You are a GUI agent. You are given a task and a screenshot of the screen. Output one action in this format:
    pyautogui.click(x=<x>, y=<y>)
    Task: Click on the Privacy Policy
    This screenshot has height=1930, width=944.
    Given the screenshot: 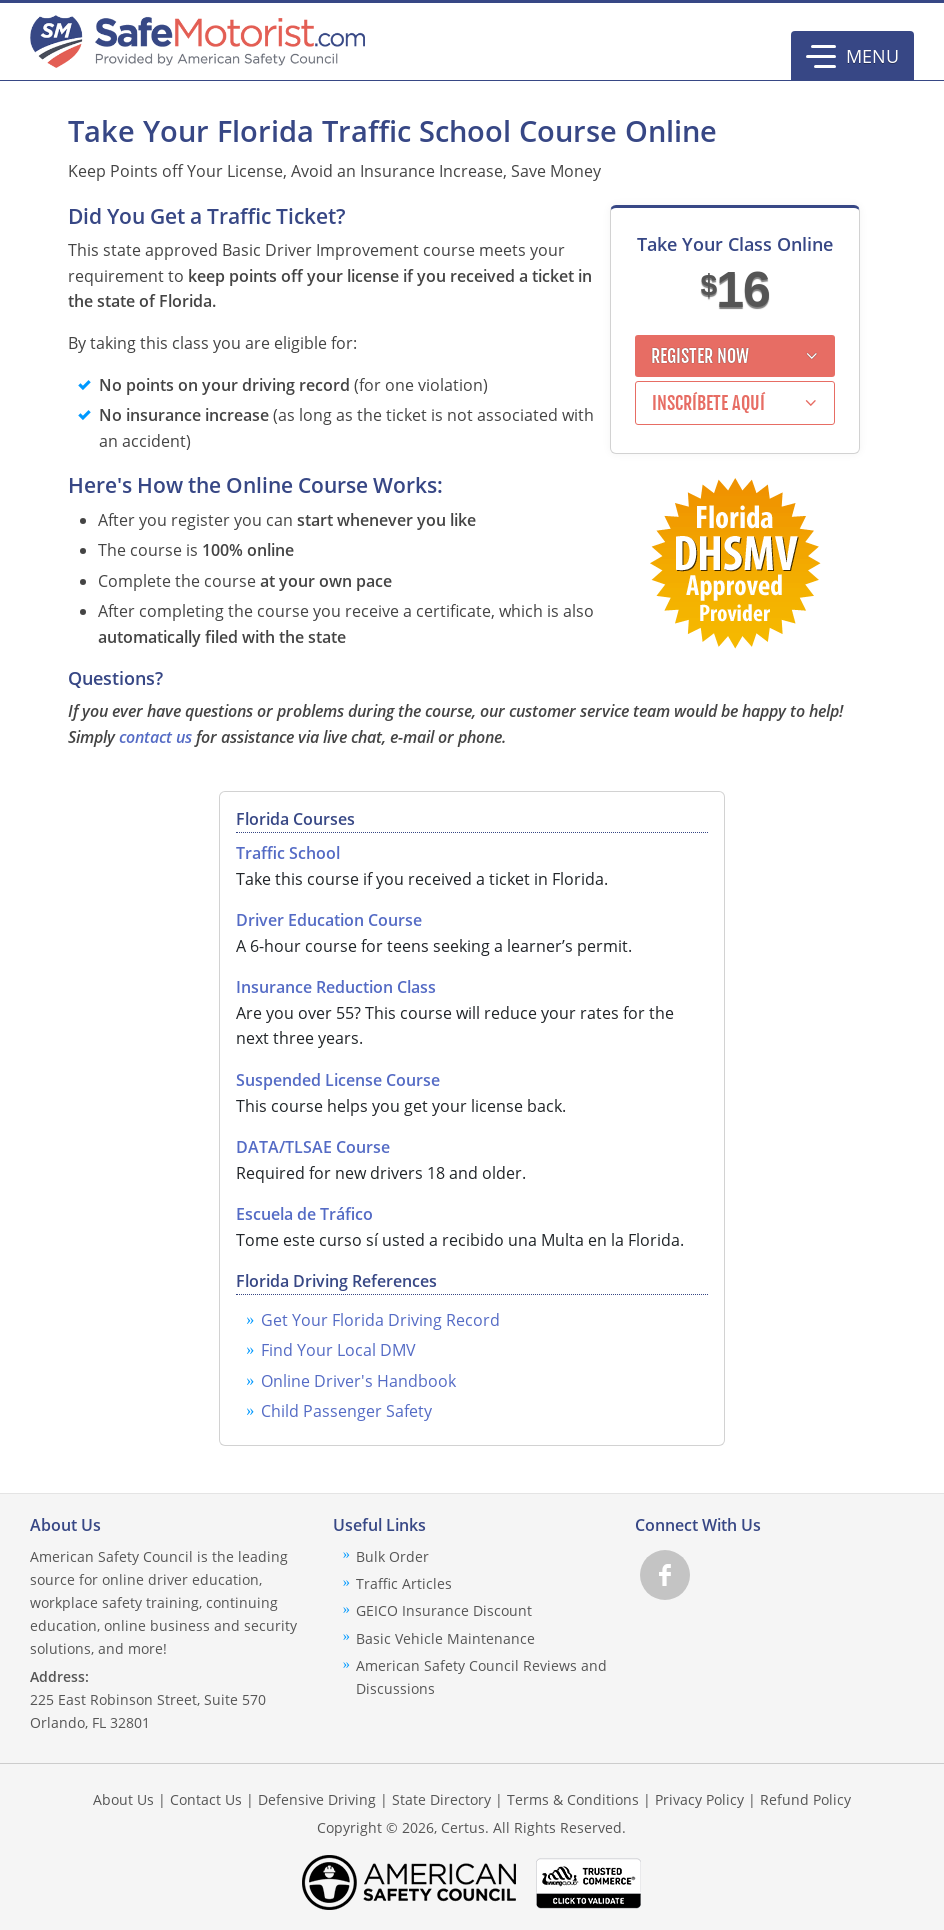 What is the action you would take?
    pyautogui.click(x=699, y=1799)
    